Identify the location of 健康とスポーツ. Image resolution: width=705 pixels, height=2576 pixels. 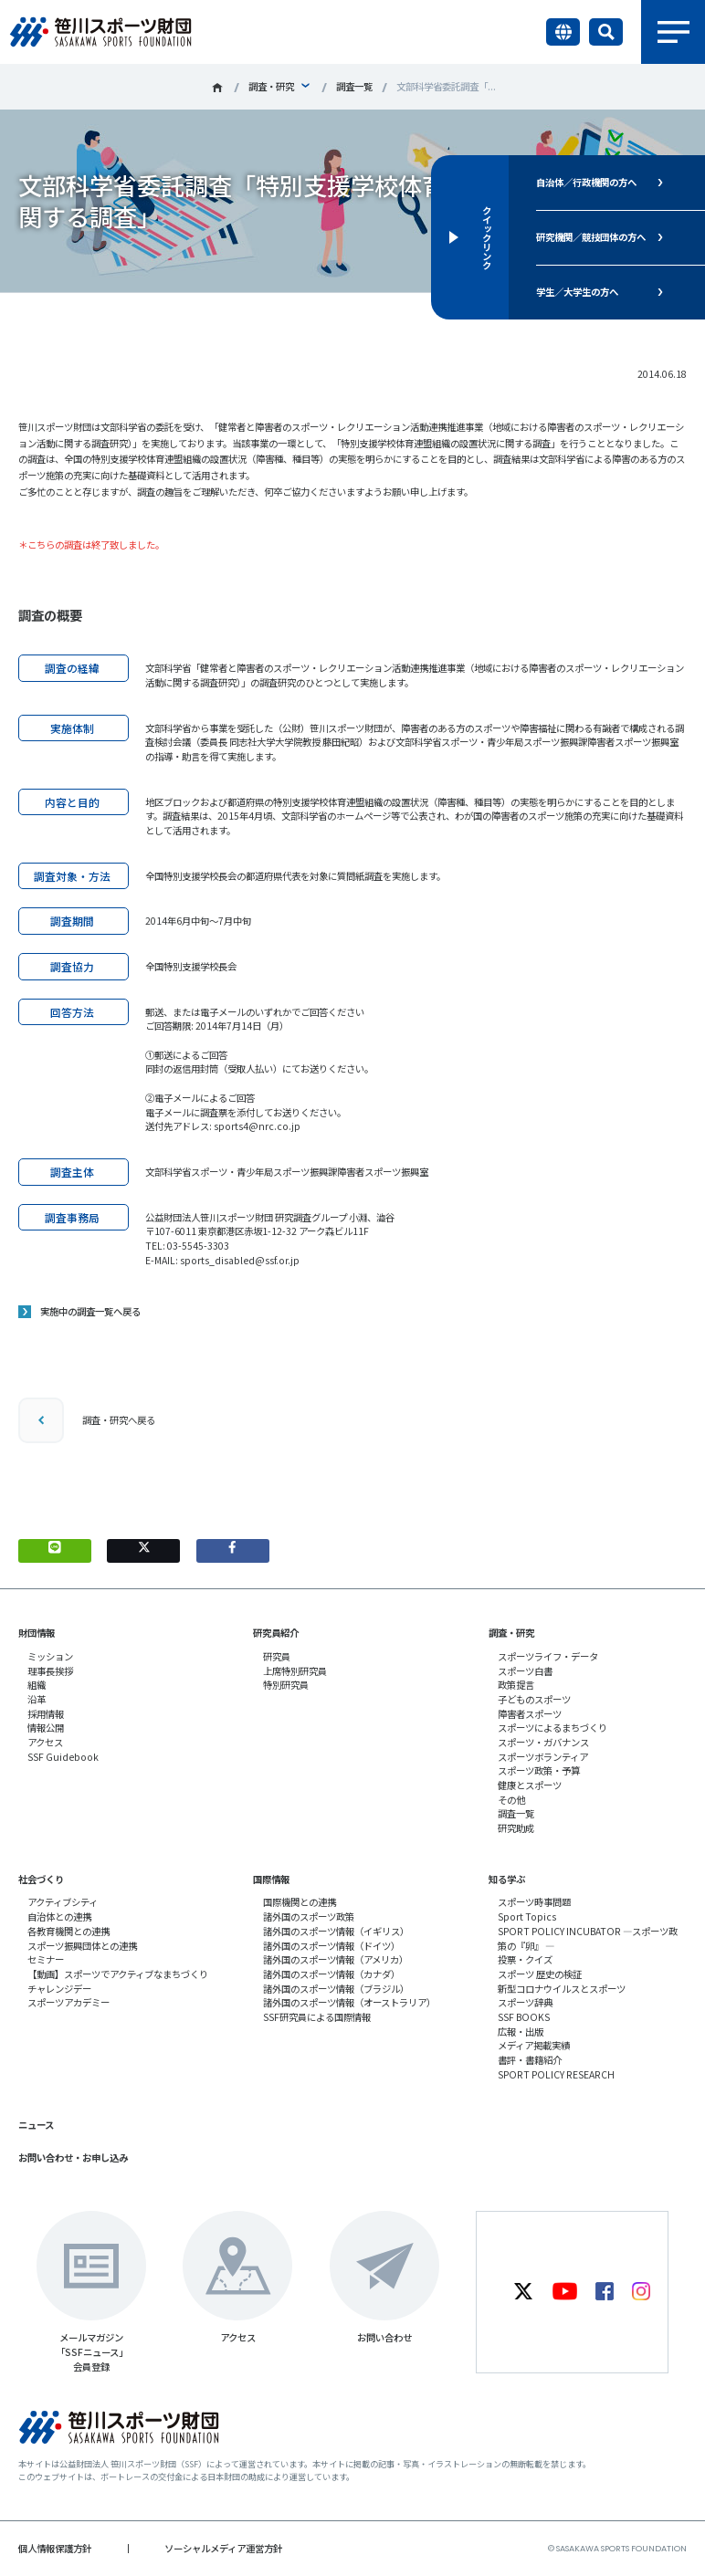
(530, 1785).